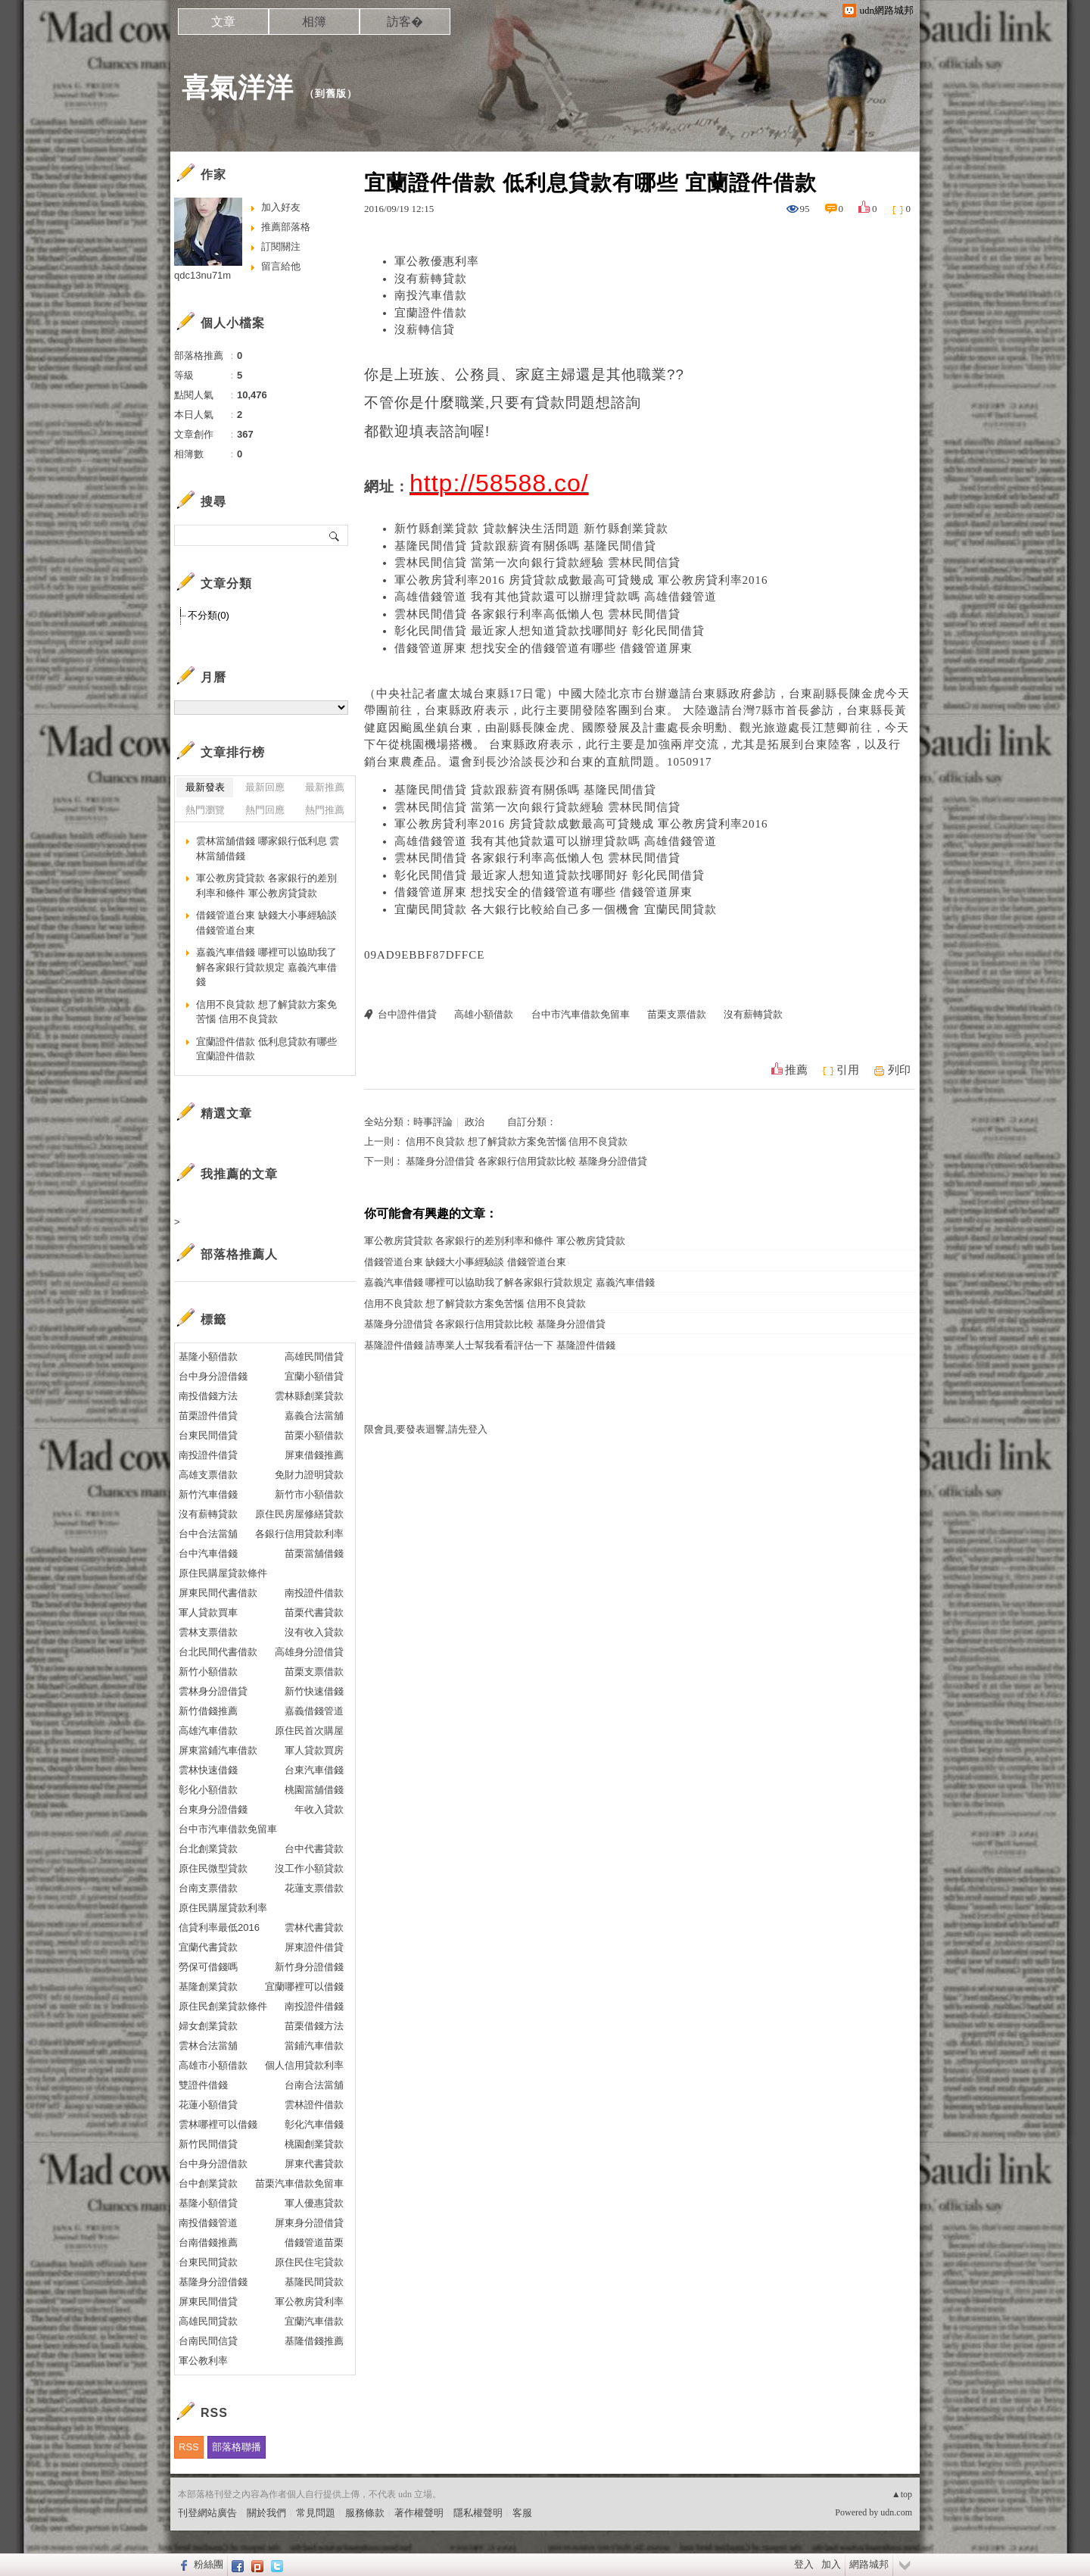  Describe the element at coordinates (419, 2512) in the screenshot. I see `著作權聲明` at that location.